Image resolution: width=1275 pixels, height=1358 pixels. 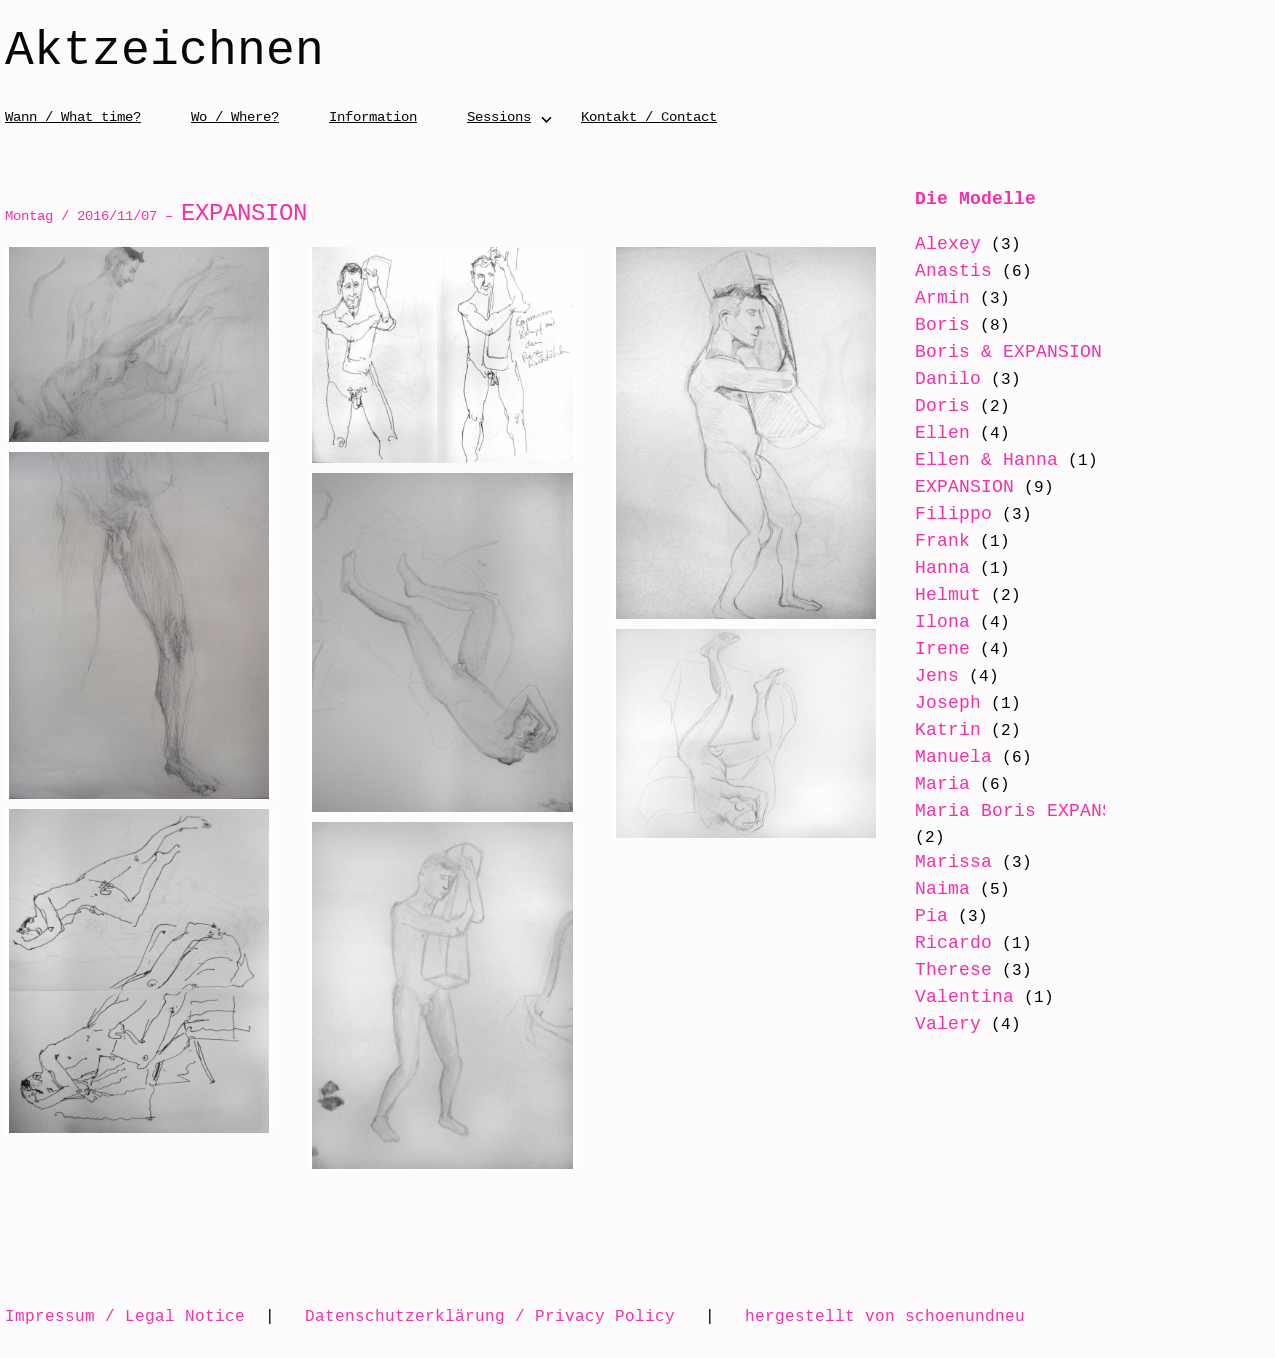 What do you see at coordinates (490, 1316) in the screenshot?
I see `Datenschutzerklärung / Privacy Policy` at bounding box center [490, 1316].